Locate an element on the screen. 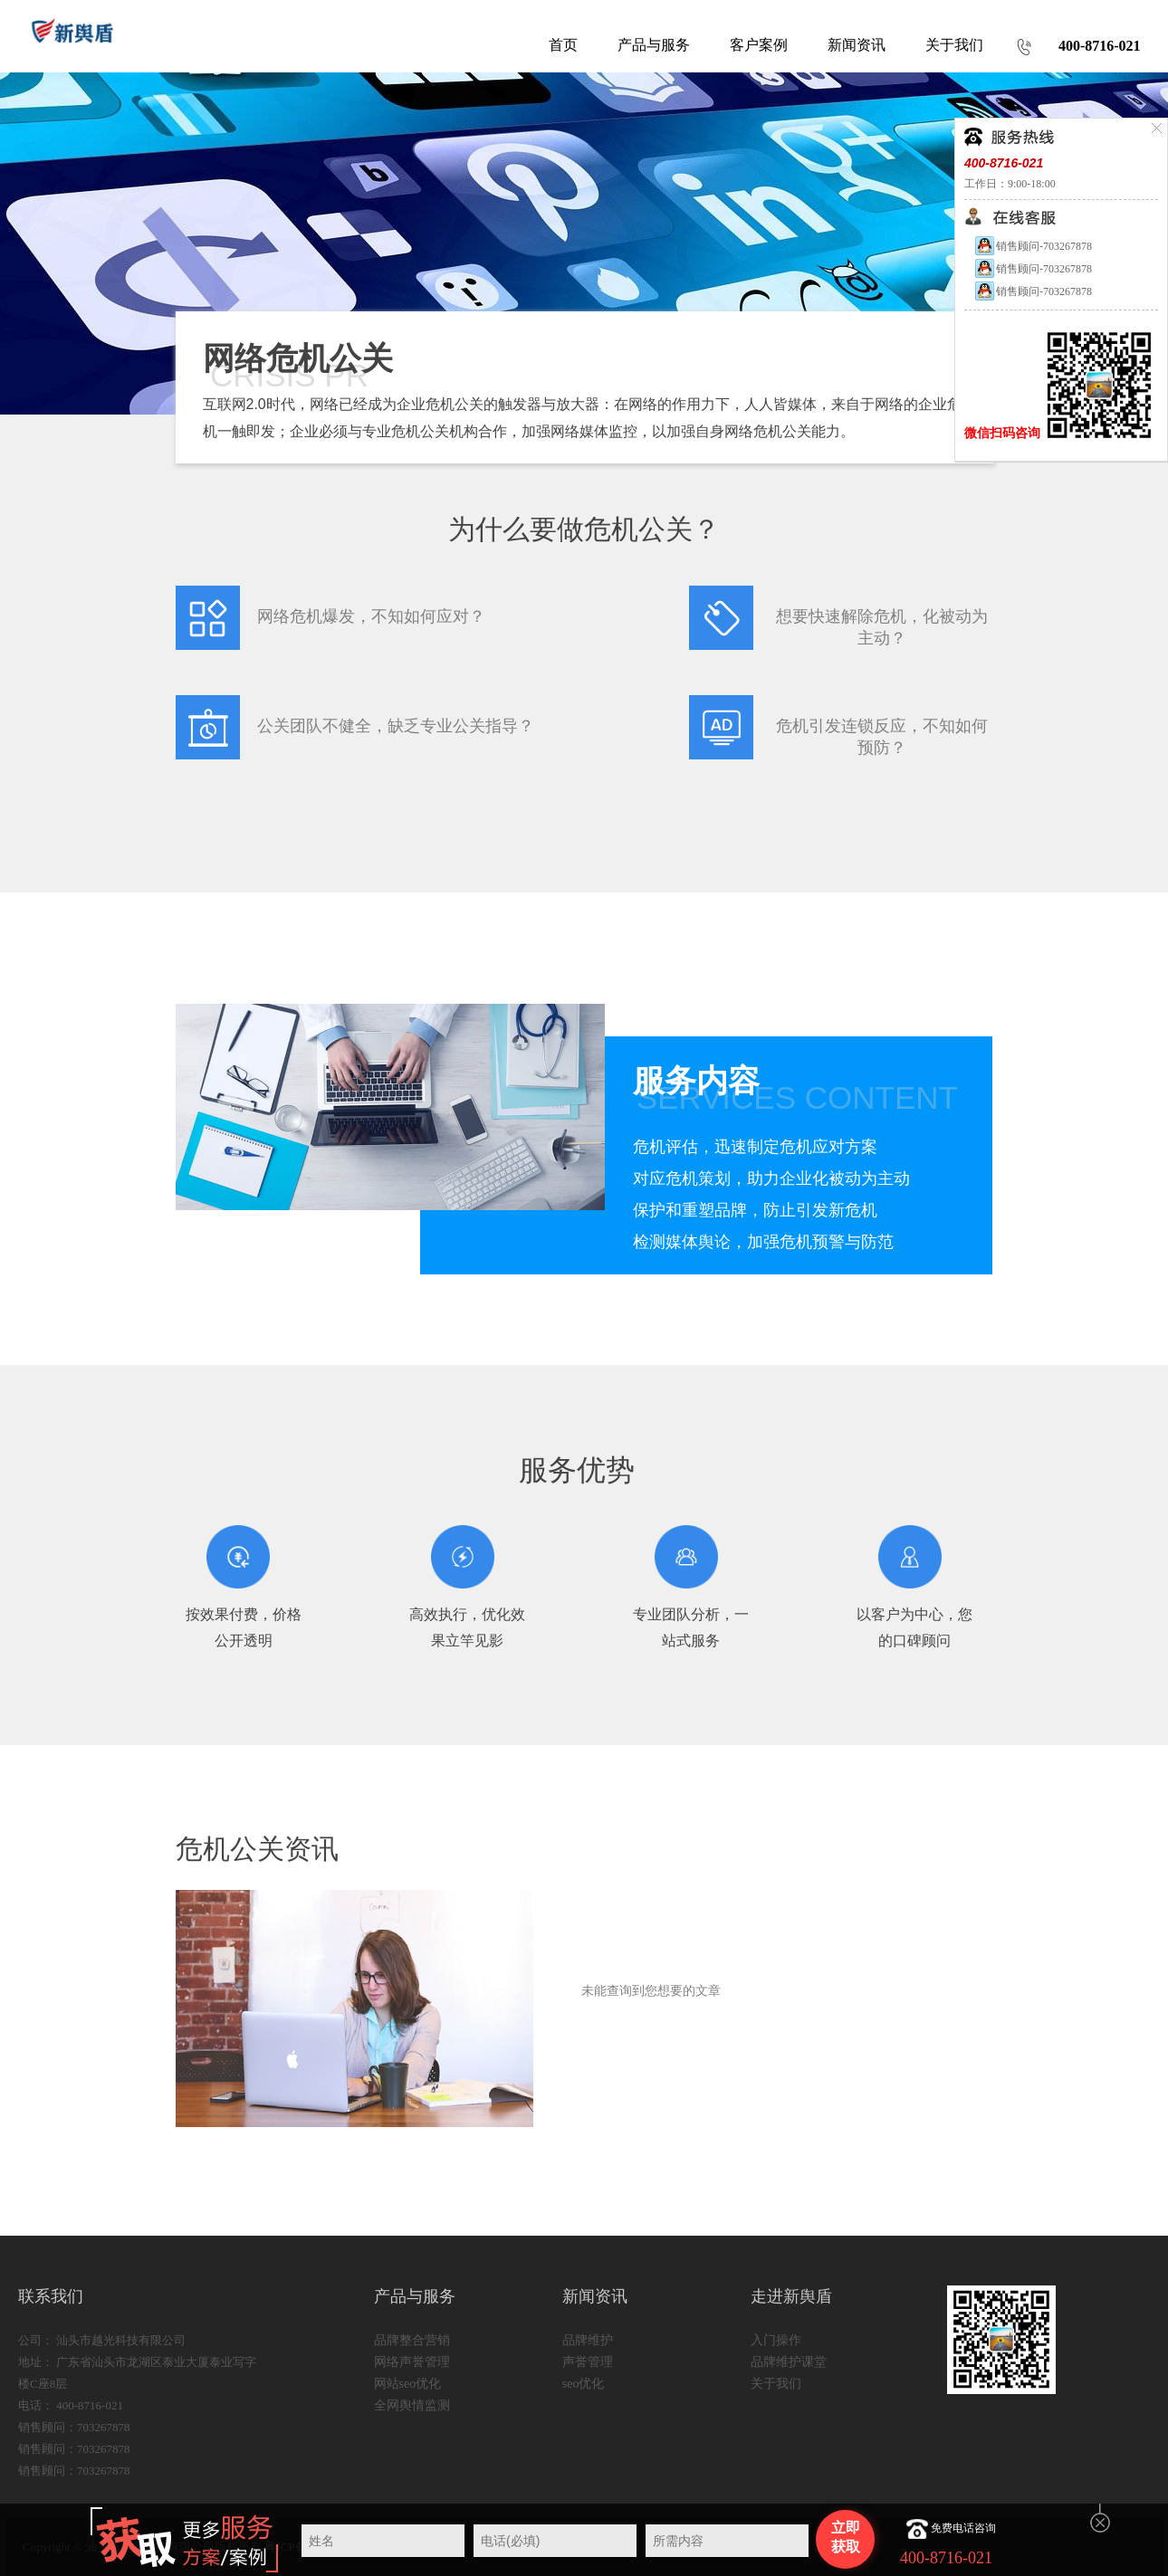 Image resolution: width=1168 pixels, height=2576 pixels. 品牌维护课堂 is located at coordinates (789, 2362).